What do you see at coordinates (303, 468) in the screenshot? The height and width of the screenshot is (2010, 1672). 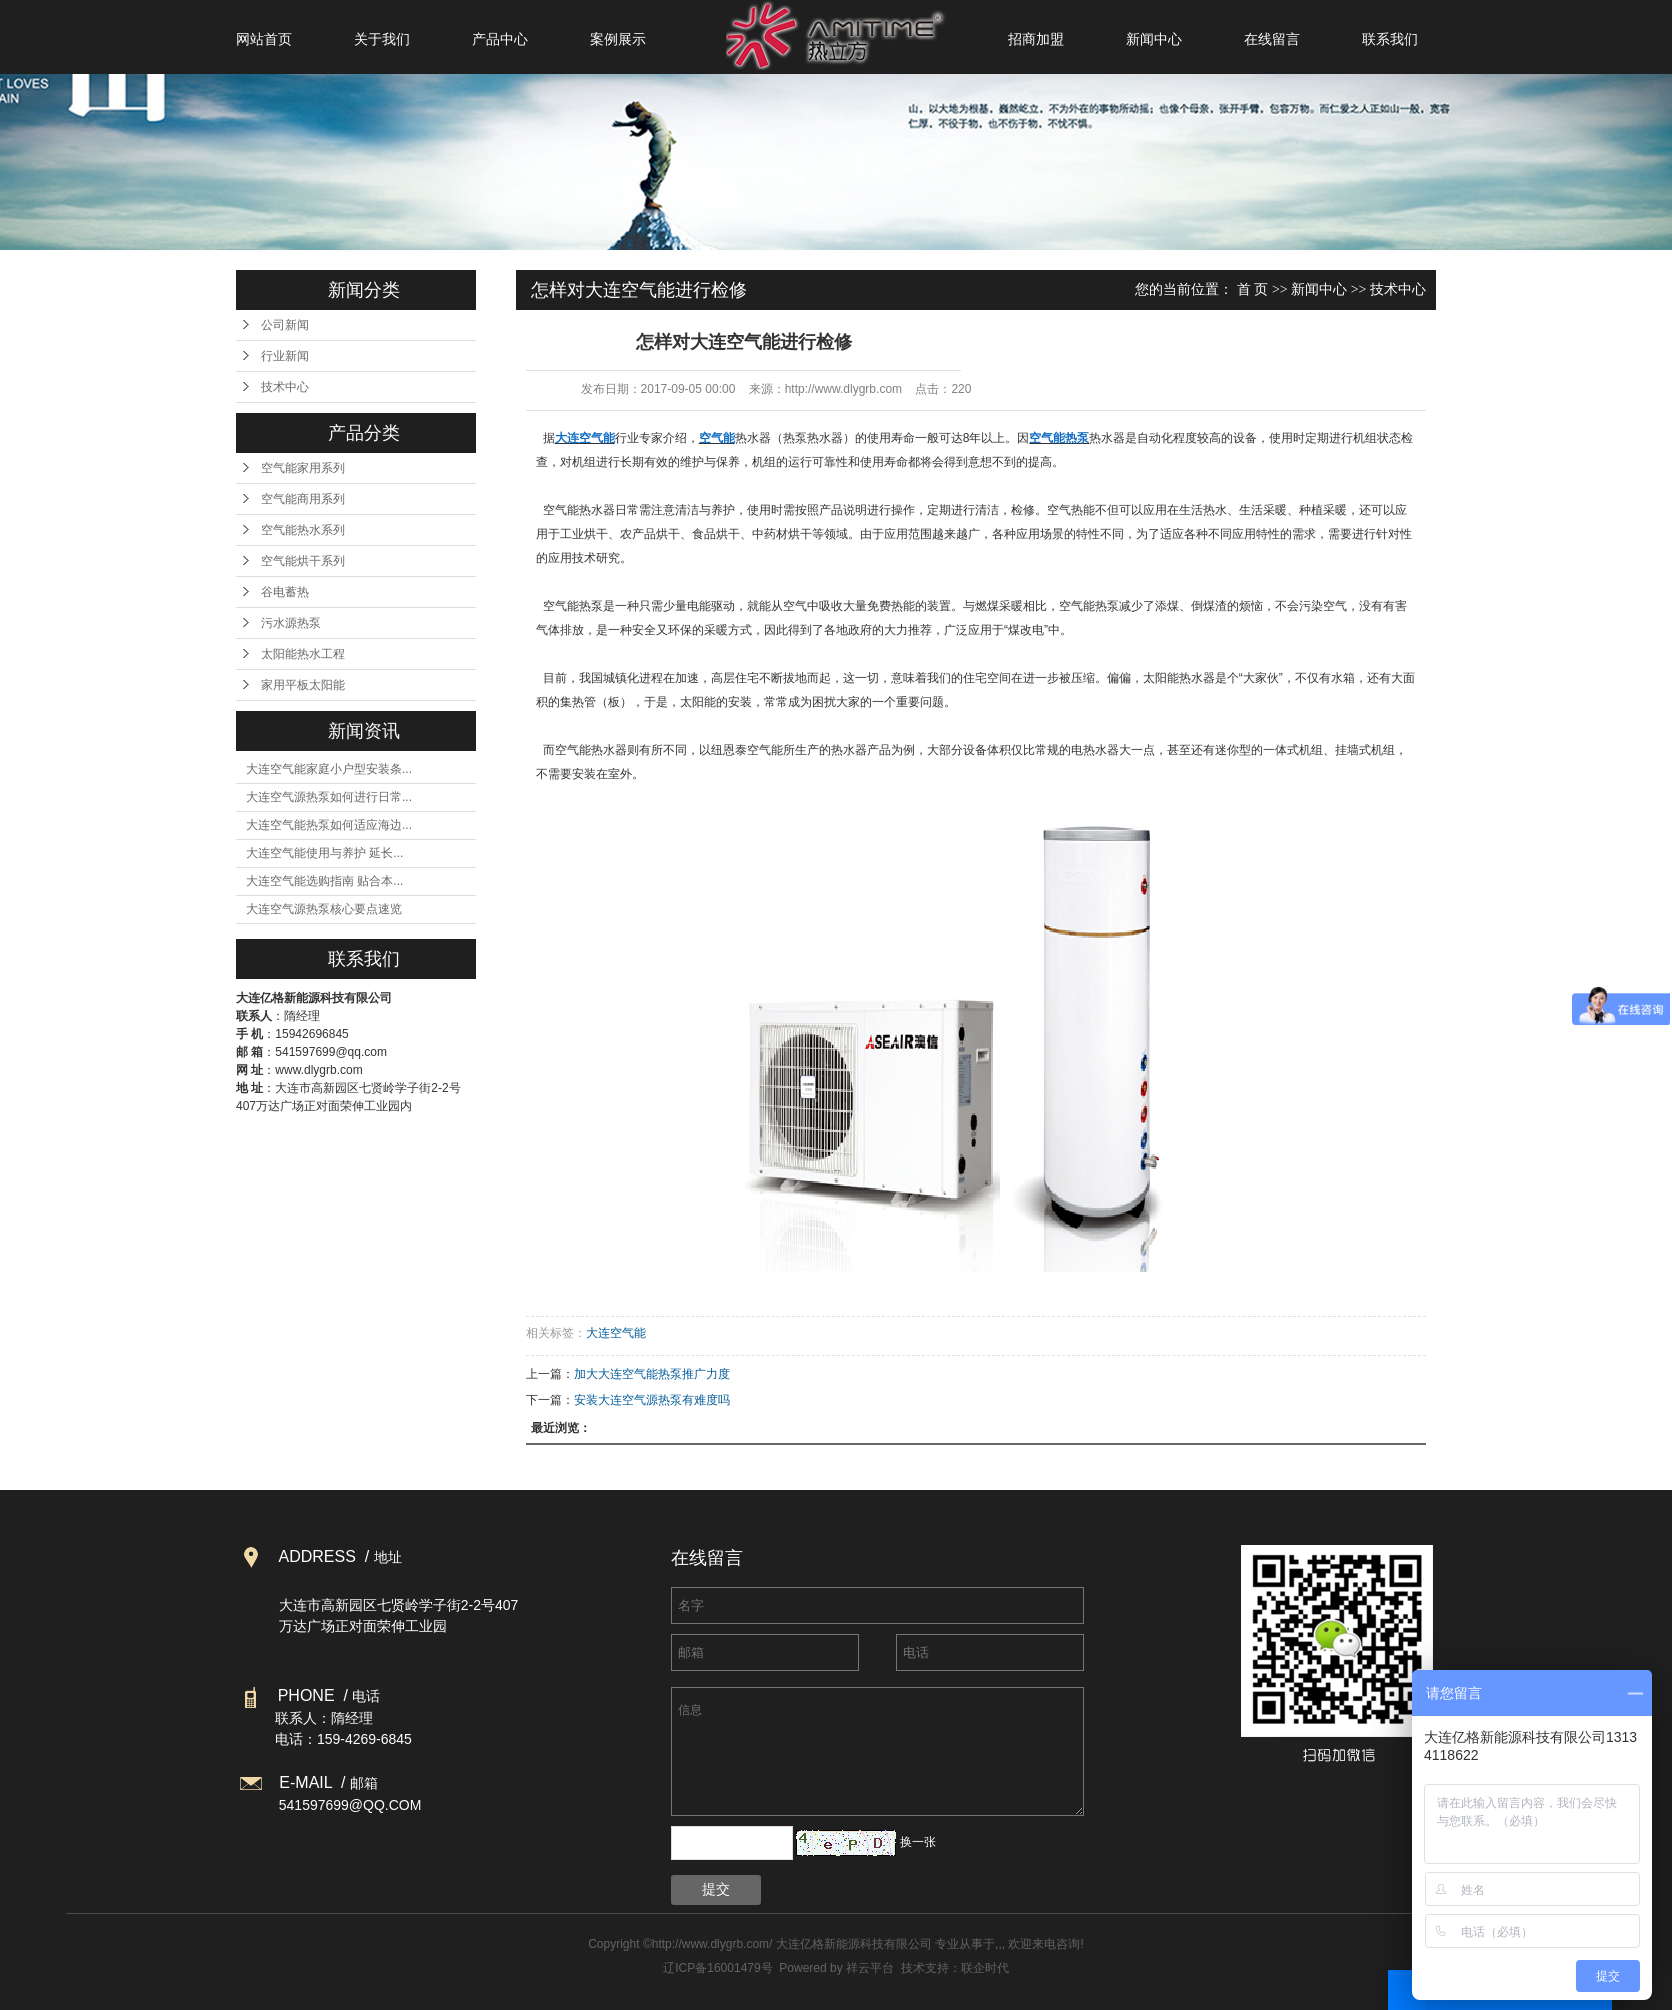 I see `空气能家用系列` at bounding box center [303, 468].